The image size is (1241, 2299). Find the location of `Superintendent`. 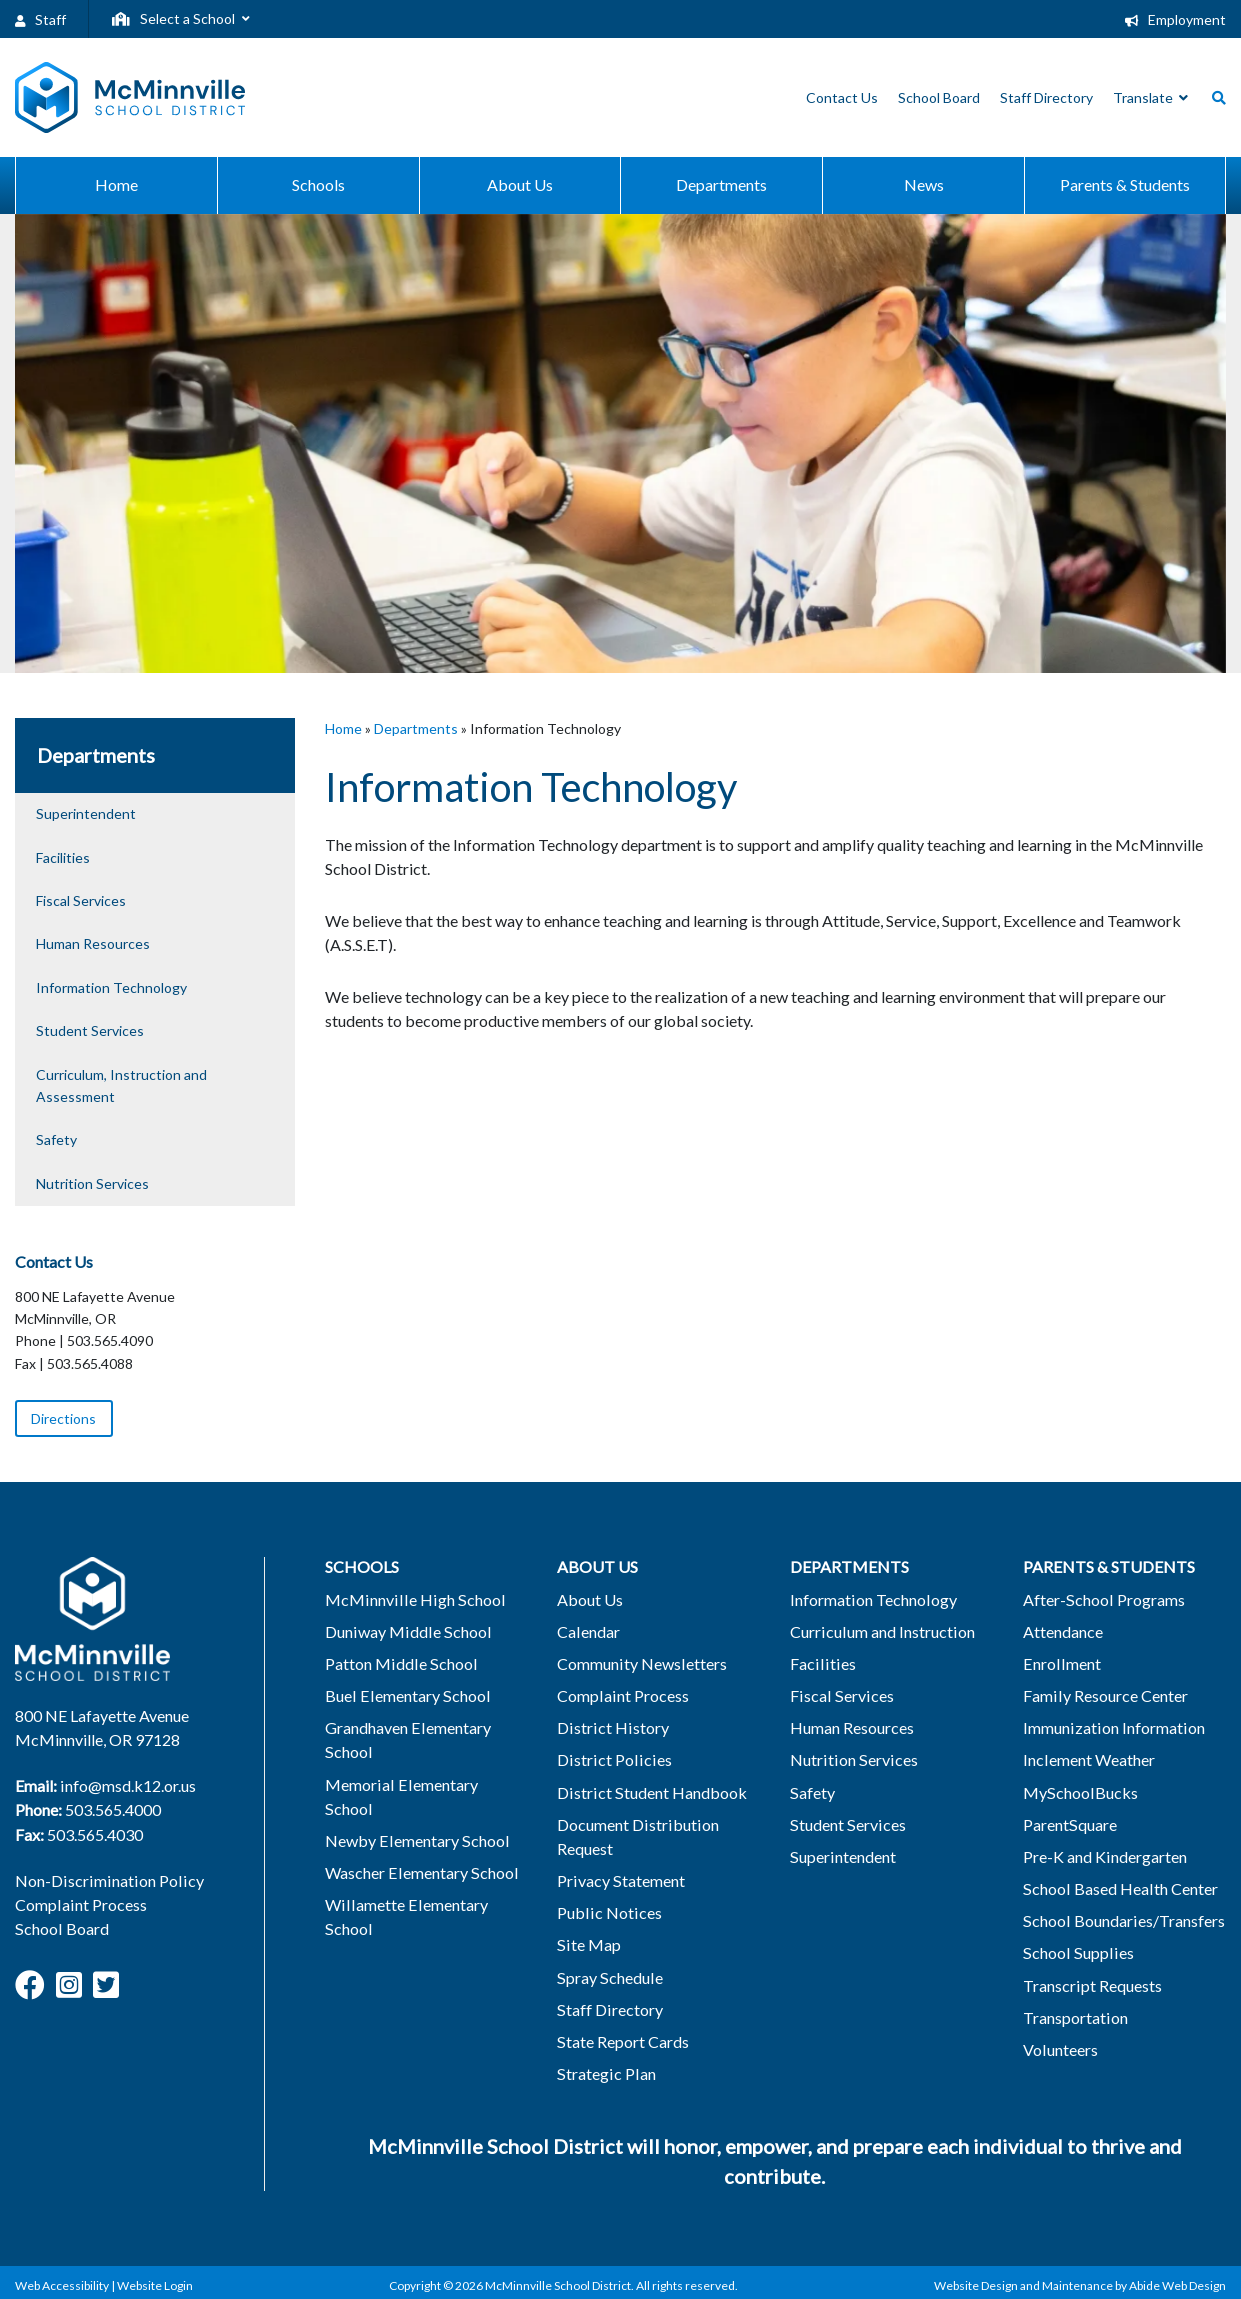

Superintendent is located at coordinates (86, 813).